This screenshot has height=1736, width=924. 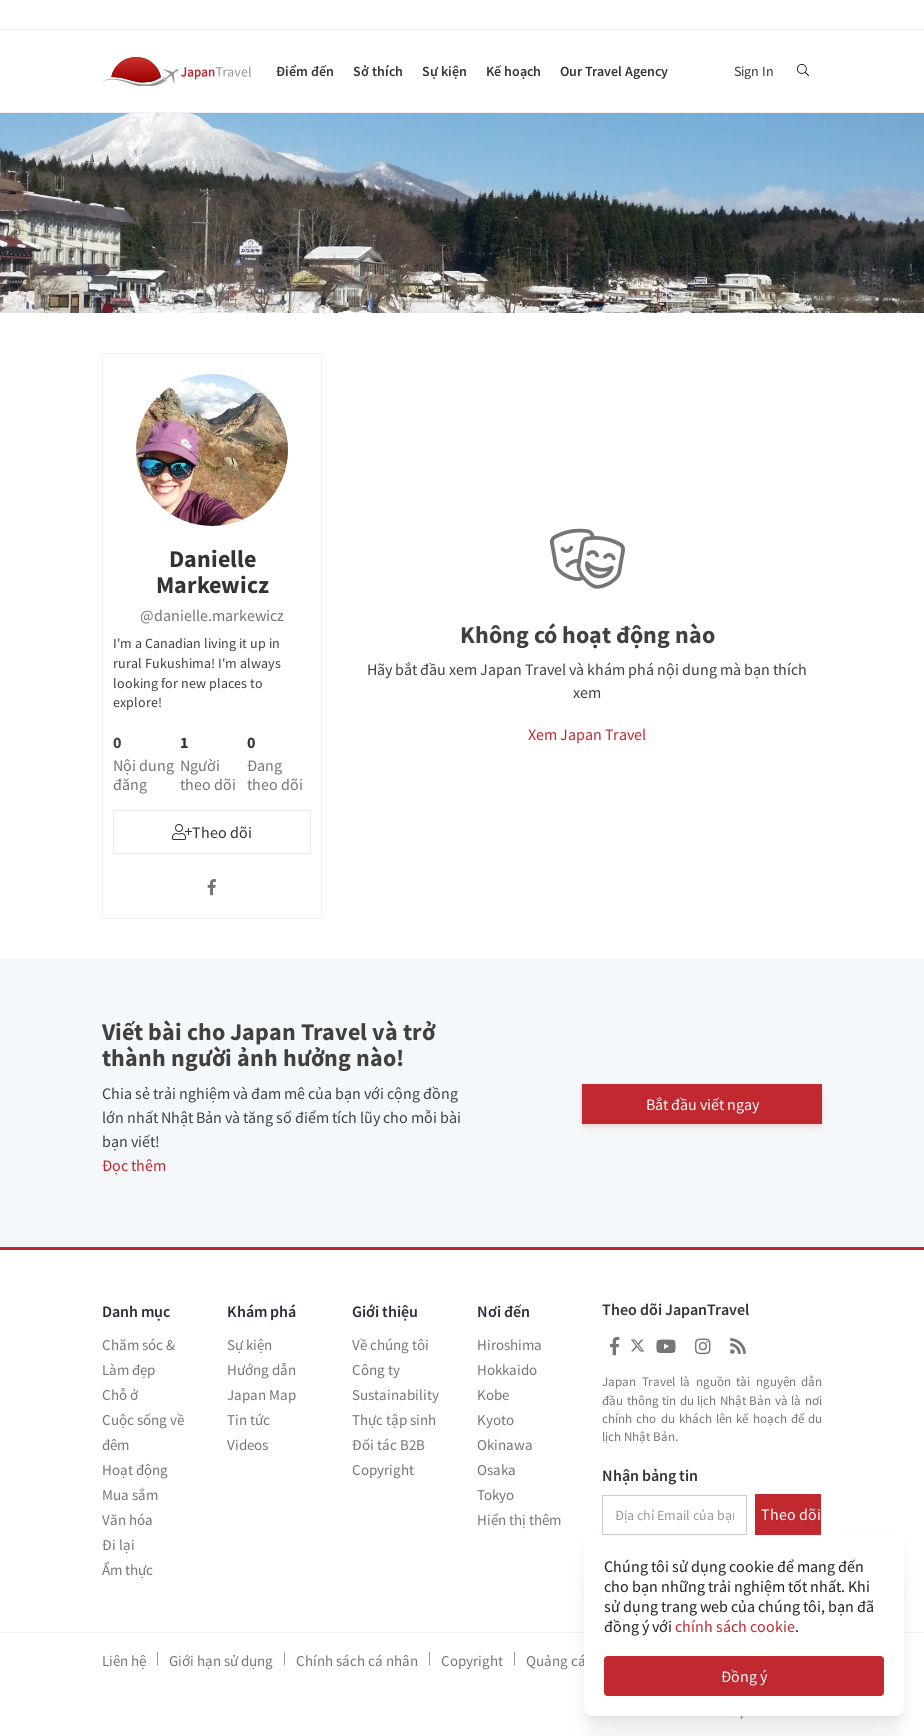 What do you see at coordinates (505, 1444) in the screenshot?
I see `Okinawa` at bounding box center [505, 1444].